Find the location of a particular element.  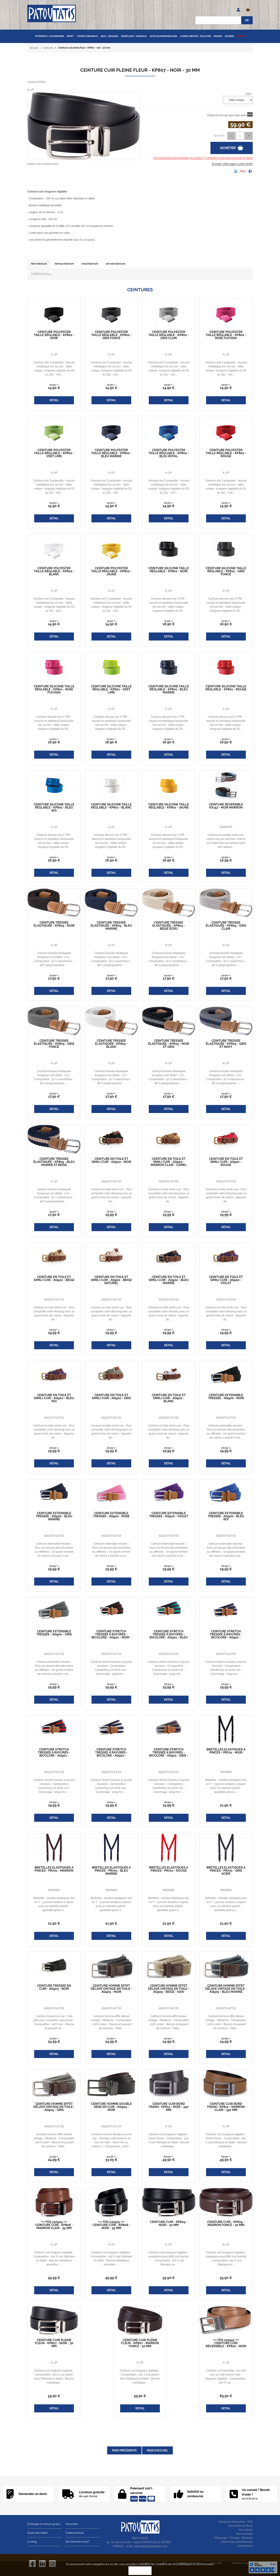

Ceinture cuir pleine fleur - KP807 - marron foncé - 30 mm is located at coordinates (140, 2343).